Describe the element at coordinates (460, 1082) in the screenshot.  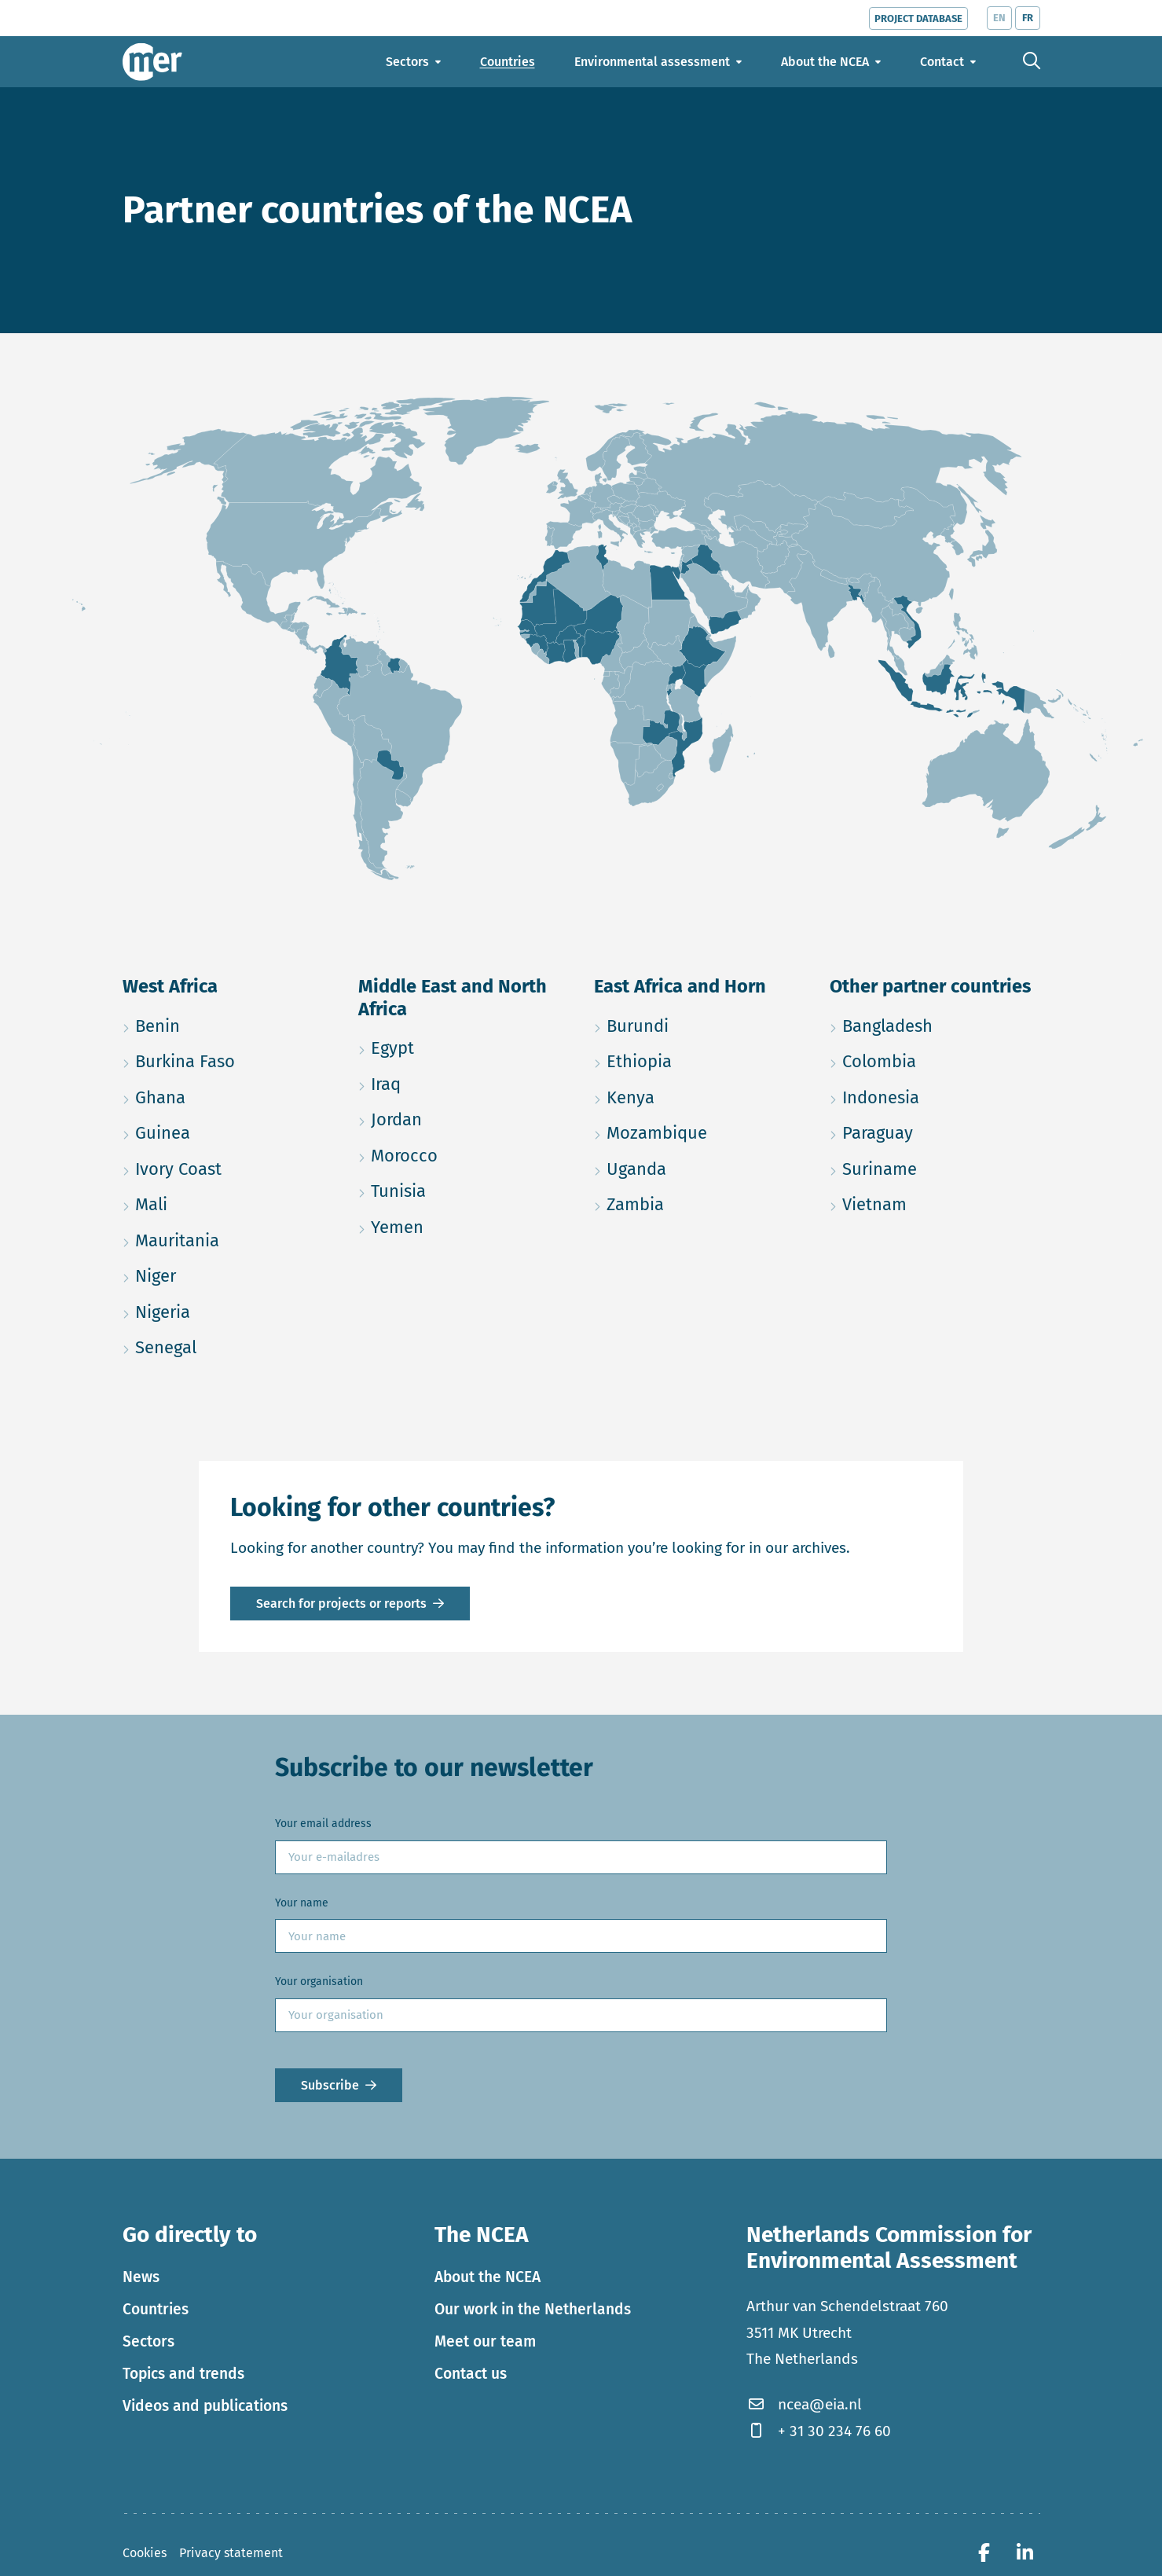
I see `Iraq` at that location.